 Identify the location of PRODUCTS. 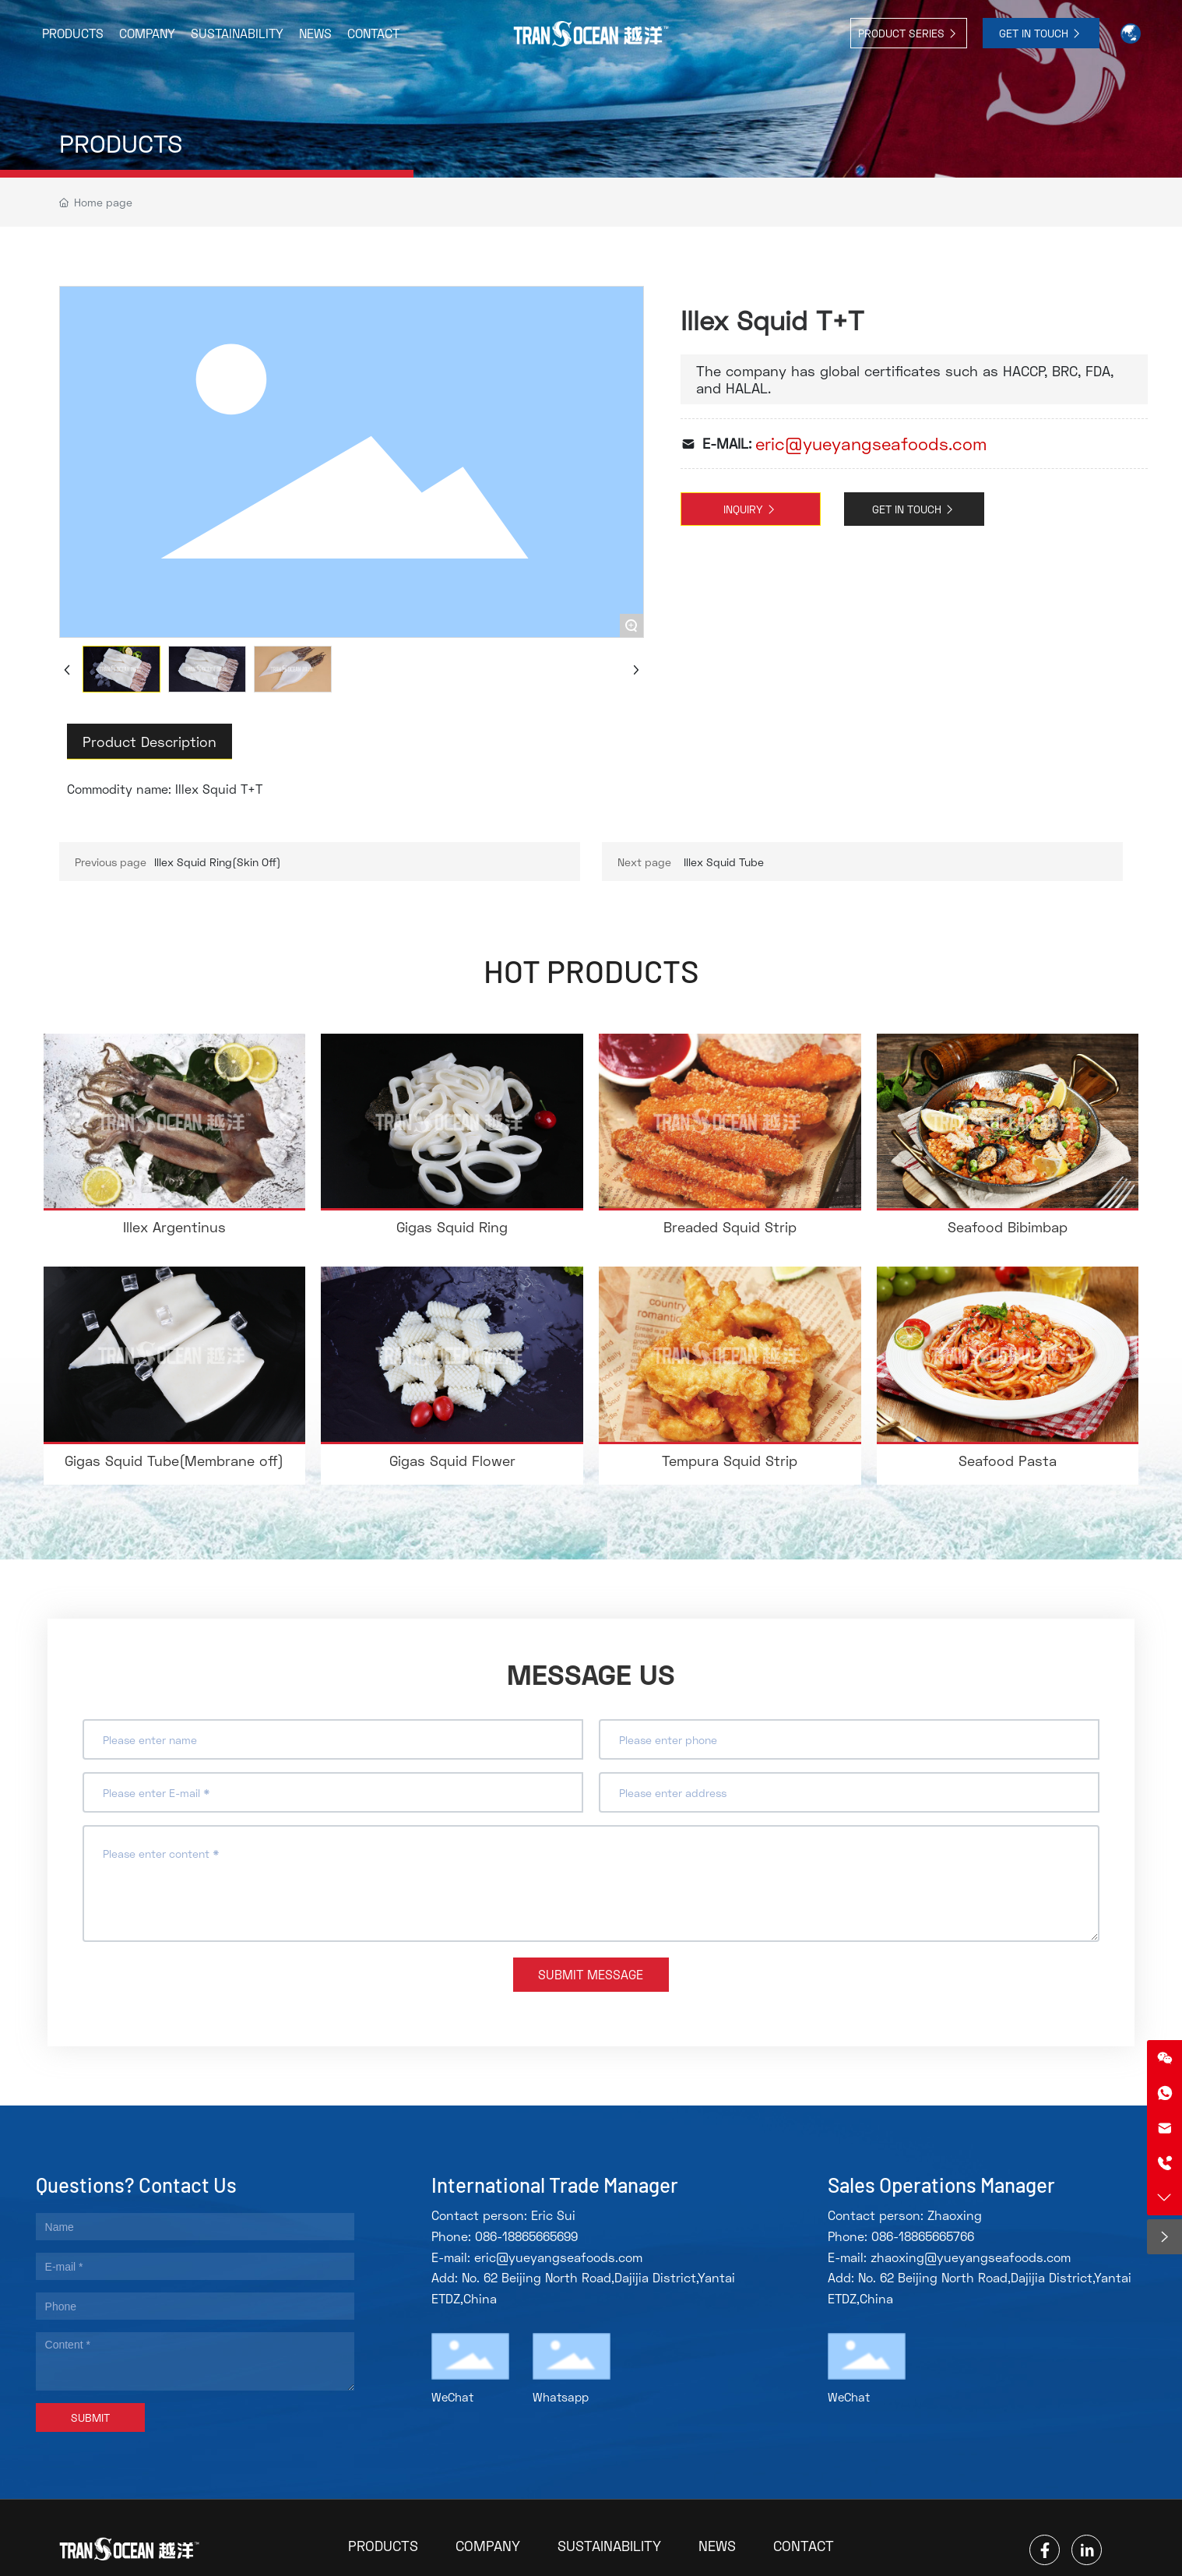
(120, 143).